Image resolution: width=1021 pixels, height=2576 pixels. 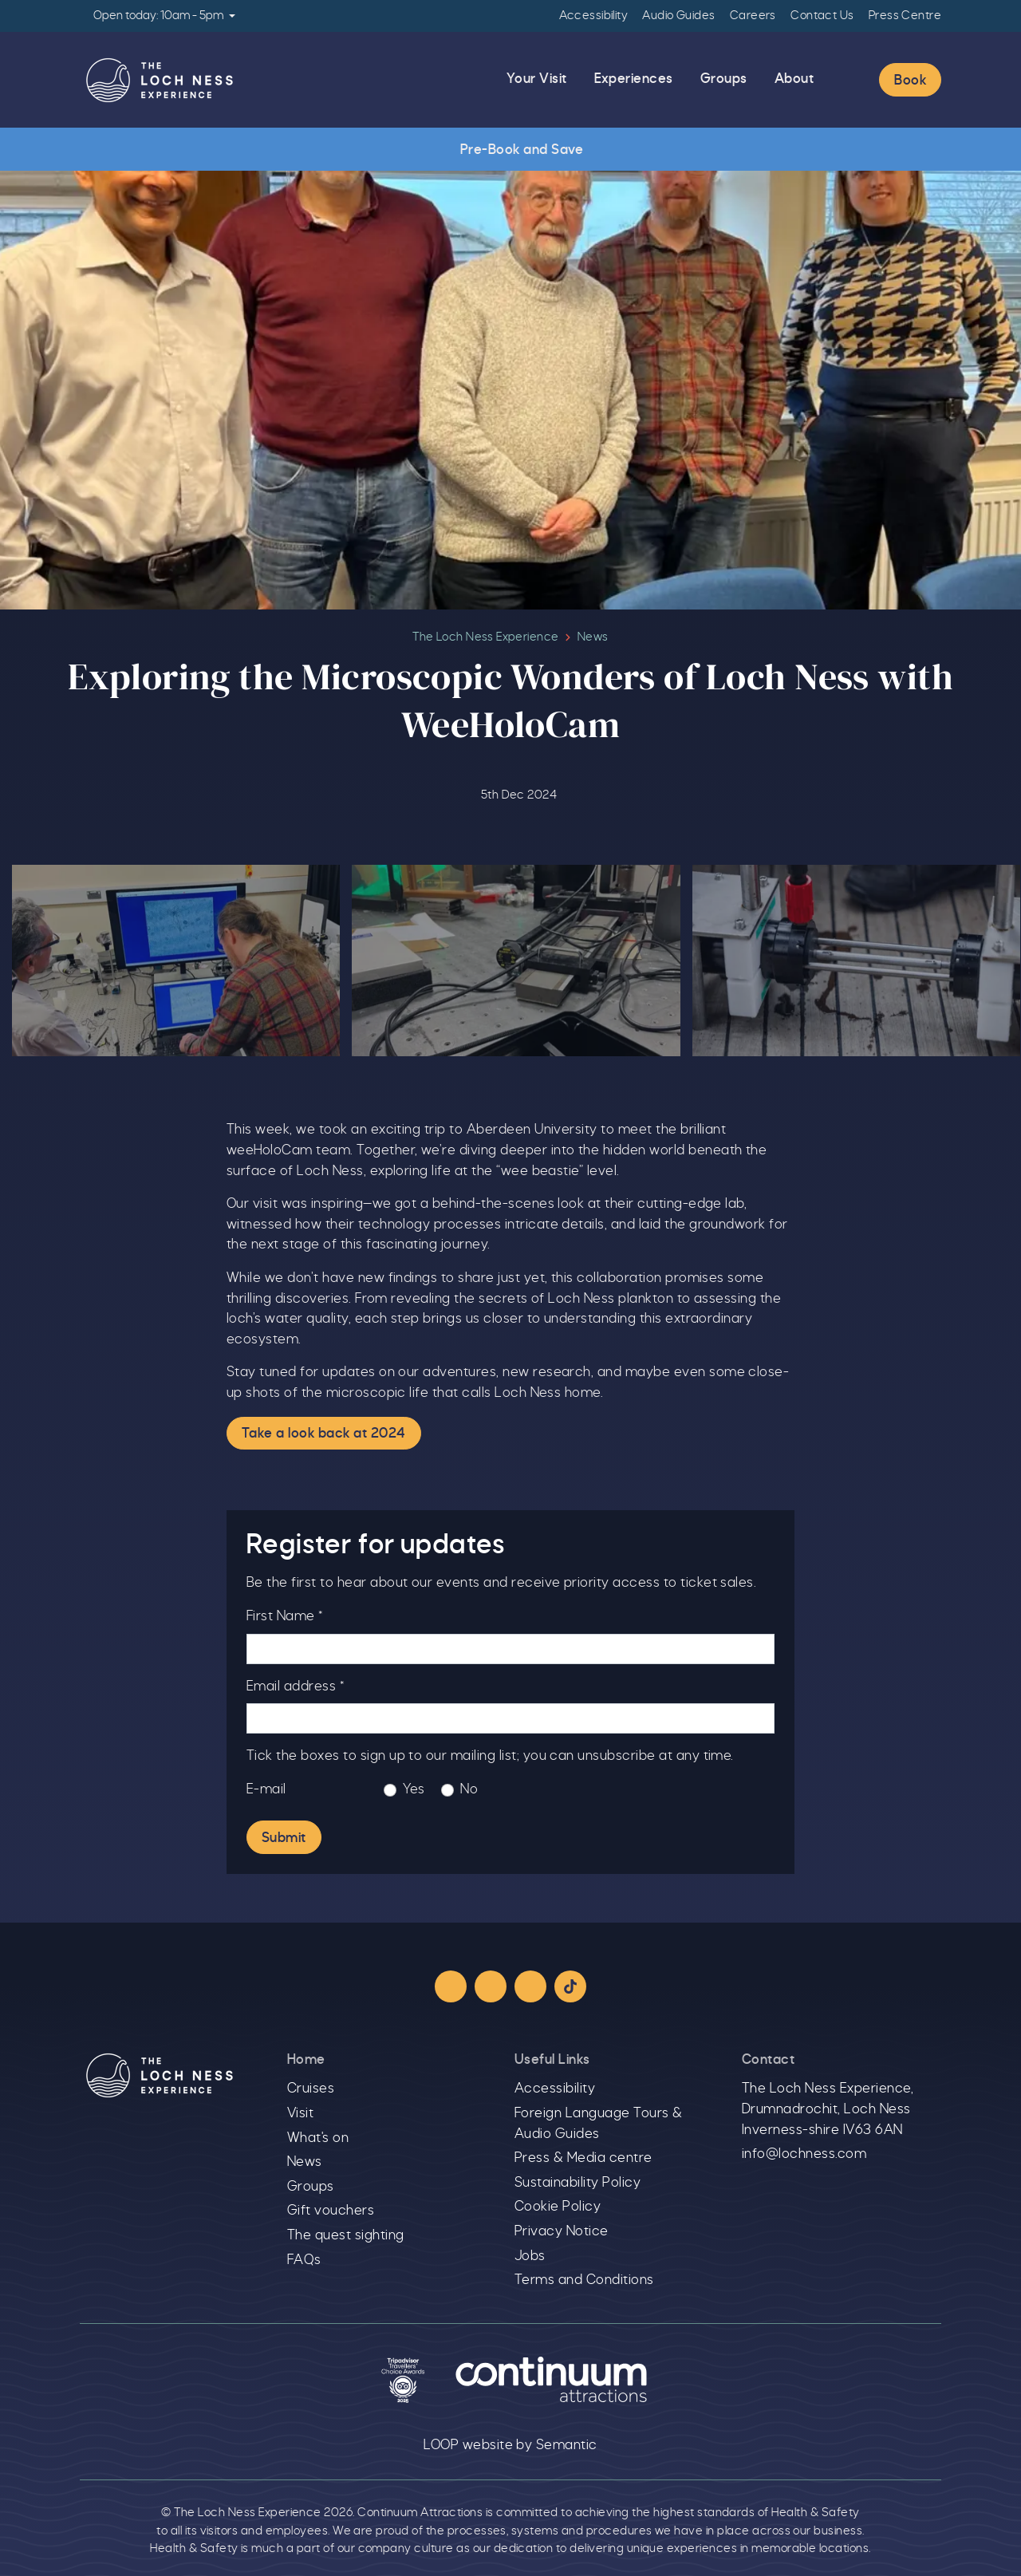 I want to click on Press Centre, so click(x=905, y=16).